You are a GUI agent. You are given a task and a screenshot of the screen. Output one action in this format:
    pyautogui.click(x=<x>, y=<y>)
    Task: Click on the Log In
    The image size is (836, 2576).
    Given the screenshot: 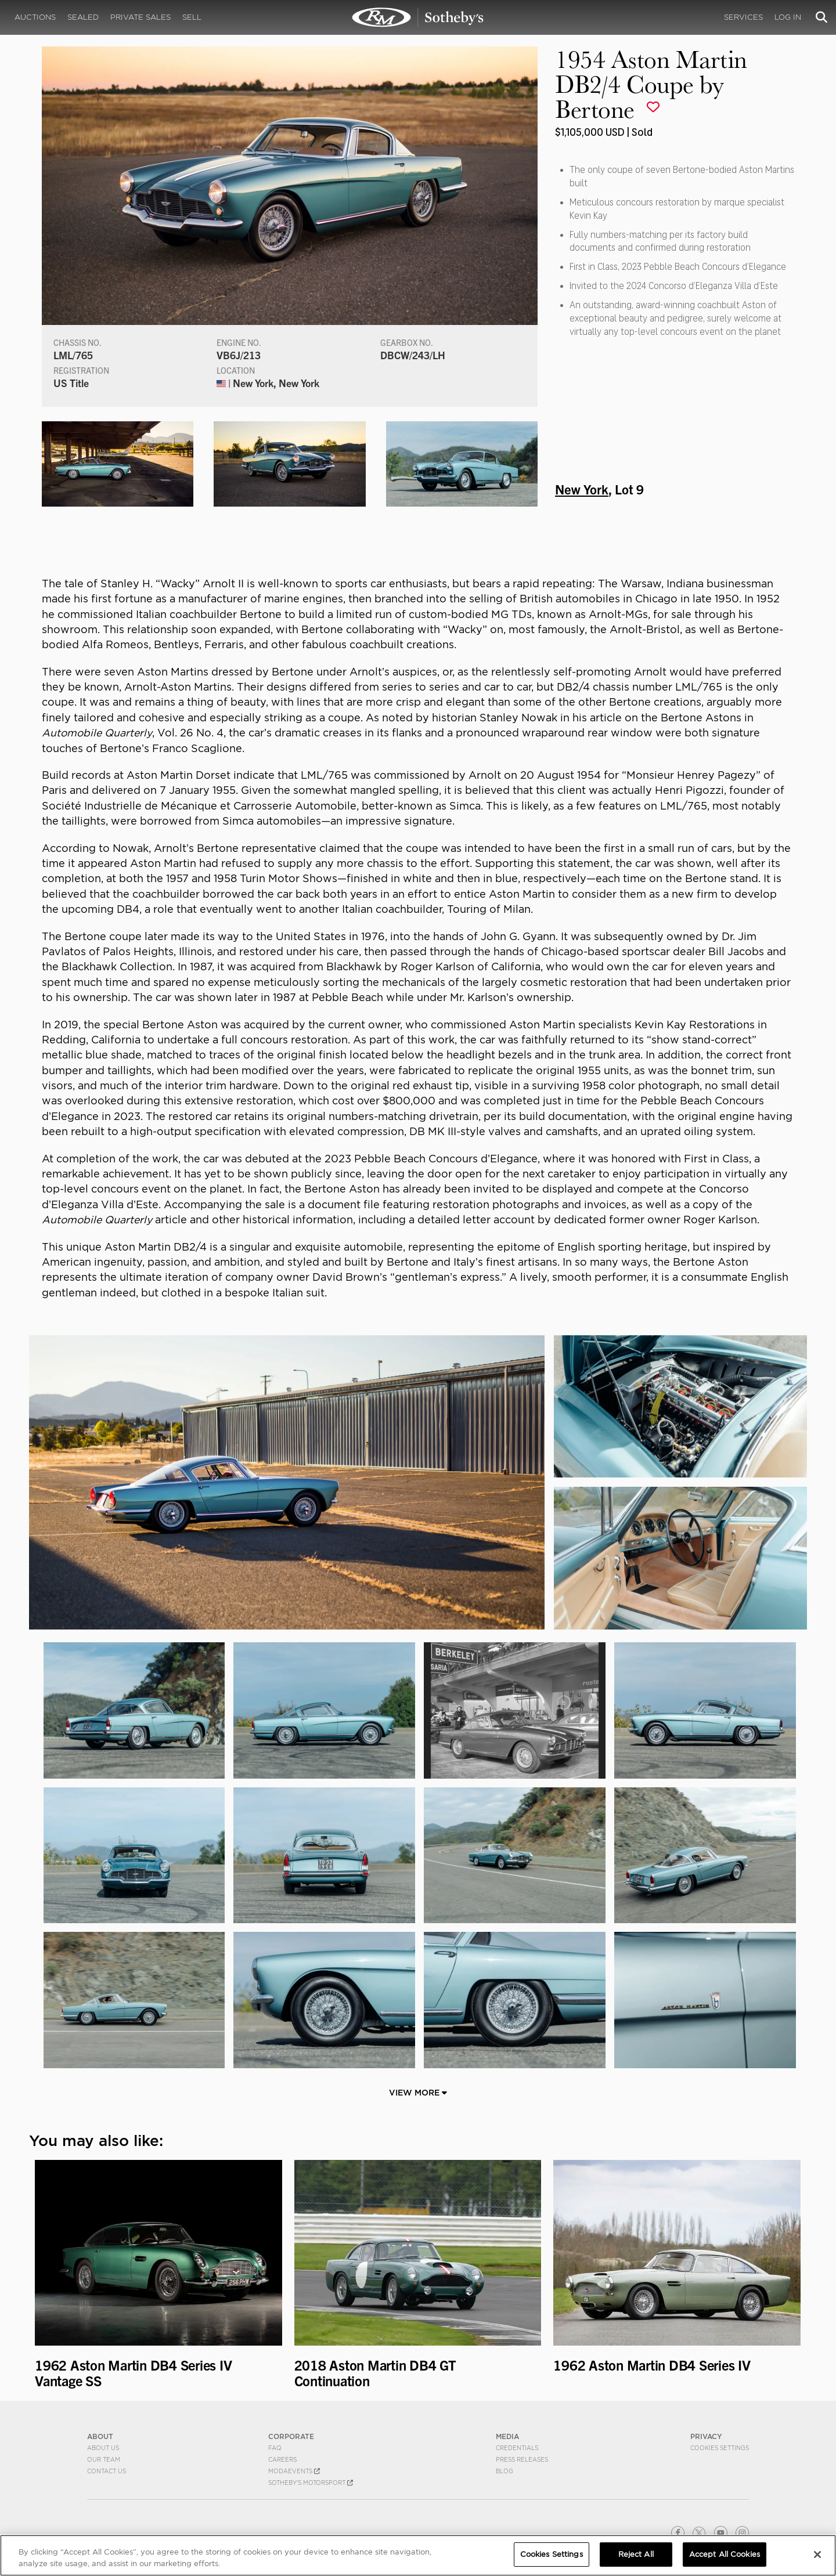 What is the action you would take?
    pyautogui.click(x=787, y=17)
    